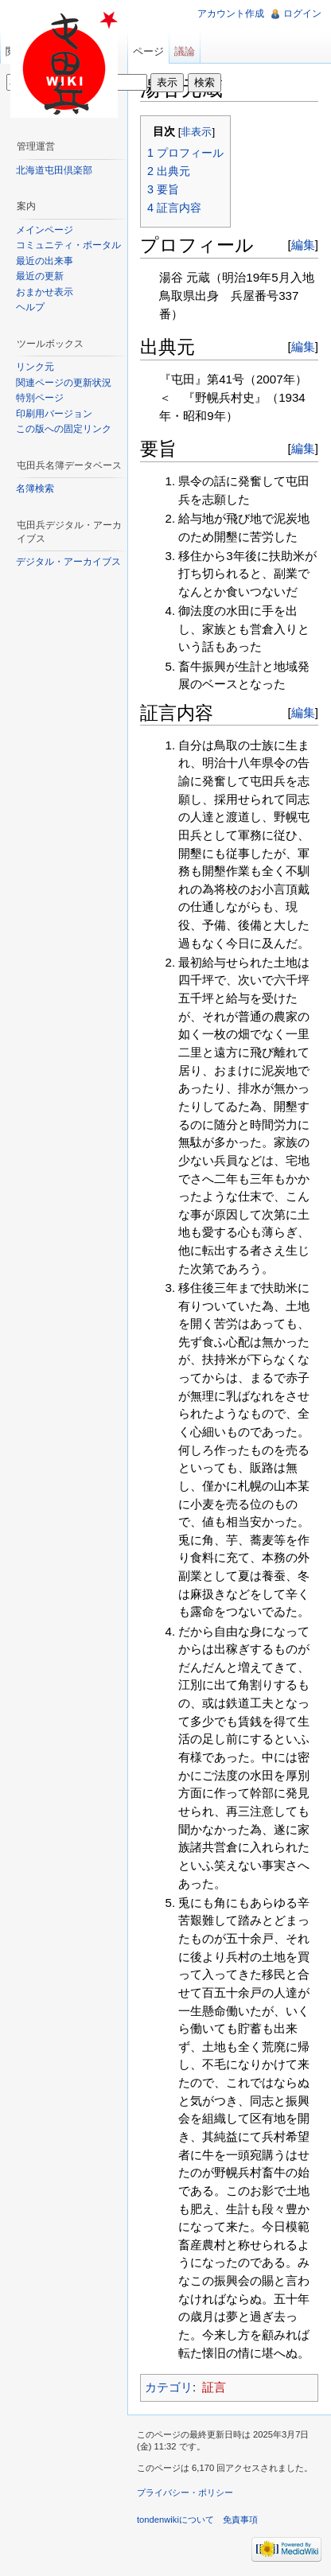  Describe the element at coordinates (302, 13) in the screenshot. I see `ログイン` at that location.